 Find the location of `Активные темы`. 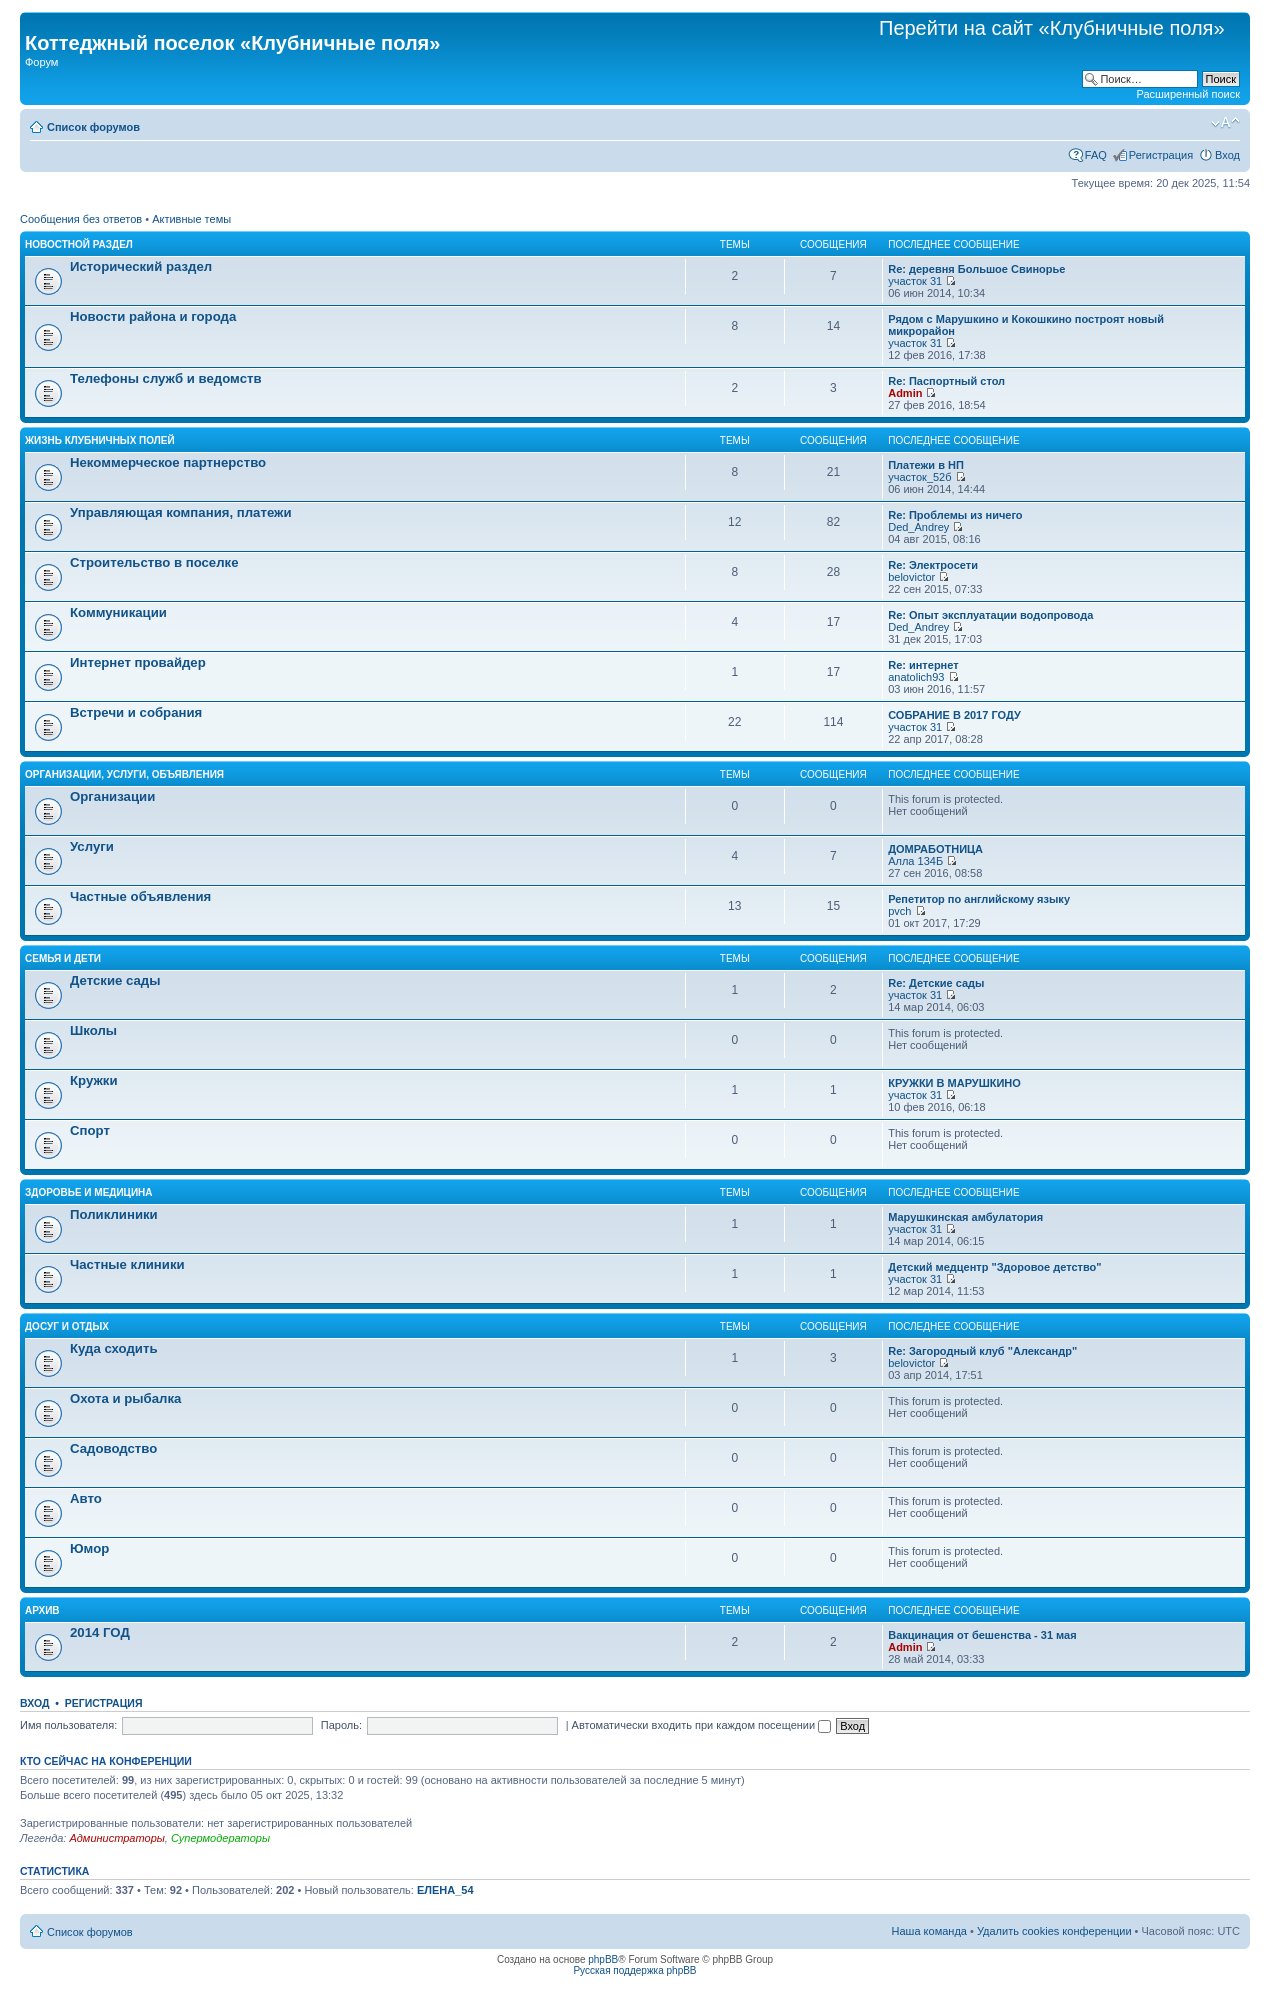

Активные темы is located at coordinates (191, 219).